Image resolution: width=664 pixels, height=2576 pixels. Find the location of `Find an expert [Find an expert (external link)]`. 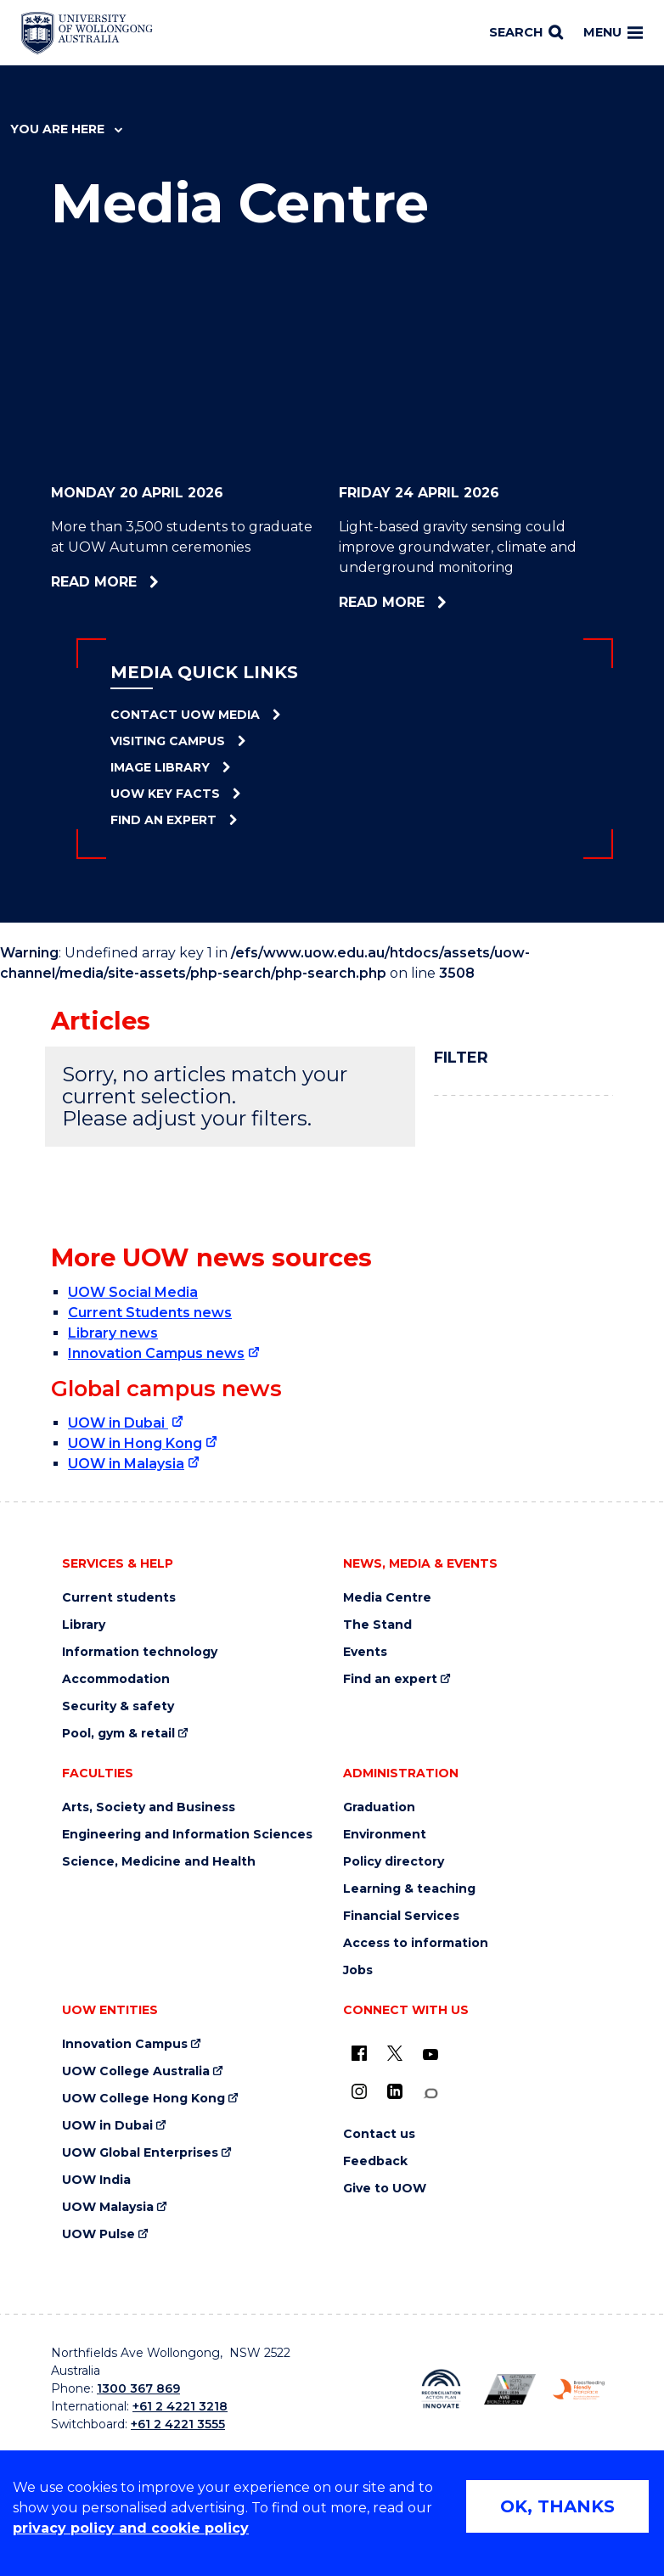

Find an expert [Find an expert (external link)] is located at coordinates (390, 1679).